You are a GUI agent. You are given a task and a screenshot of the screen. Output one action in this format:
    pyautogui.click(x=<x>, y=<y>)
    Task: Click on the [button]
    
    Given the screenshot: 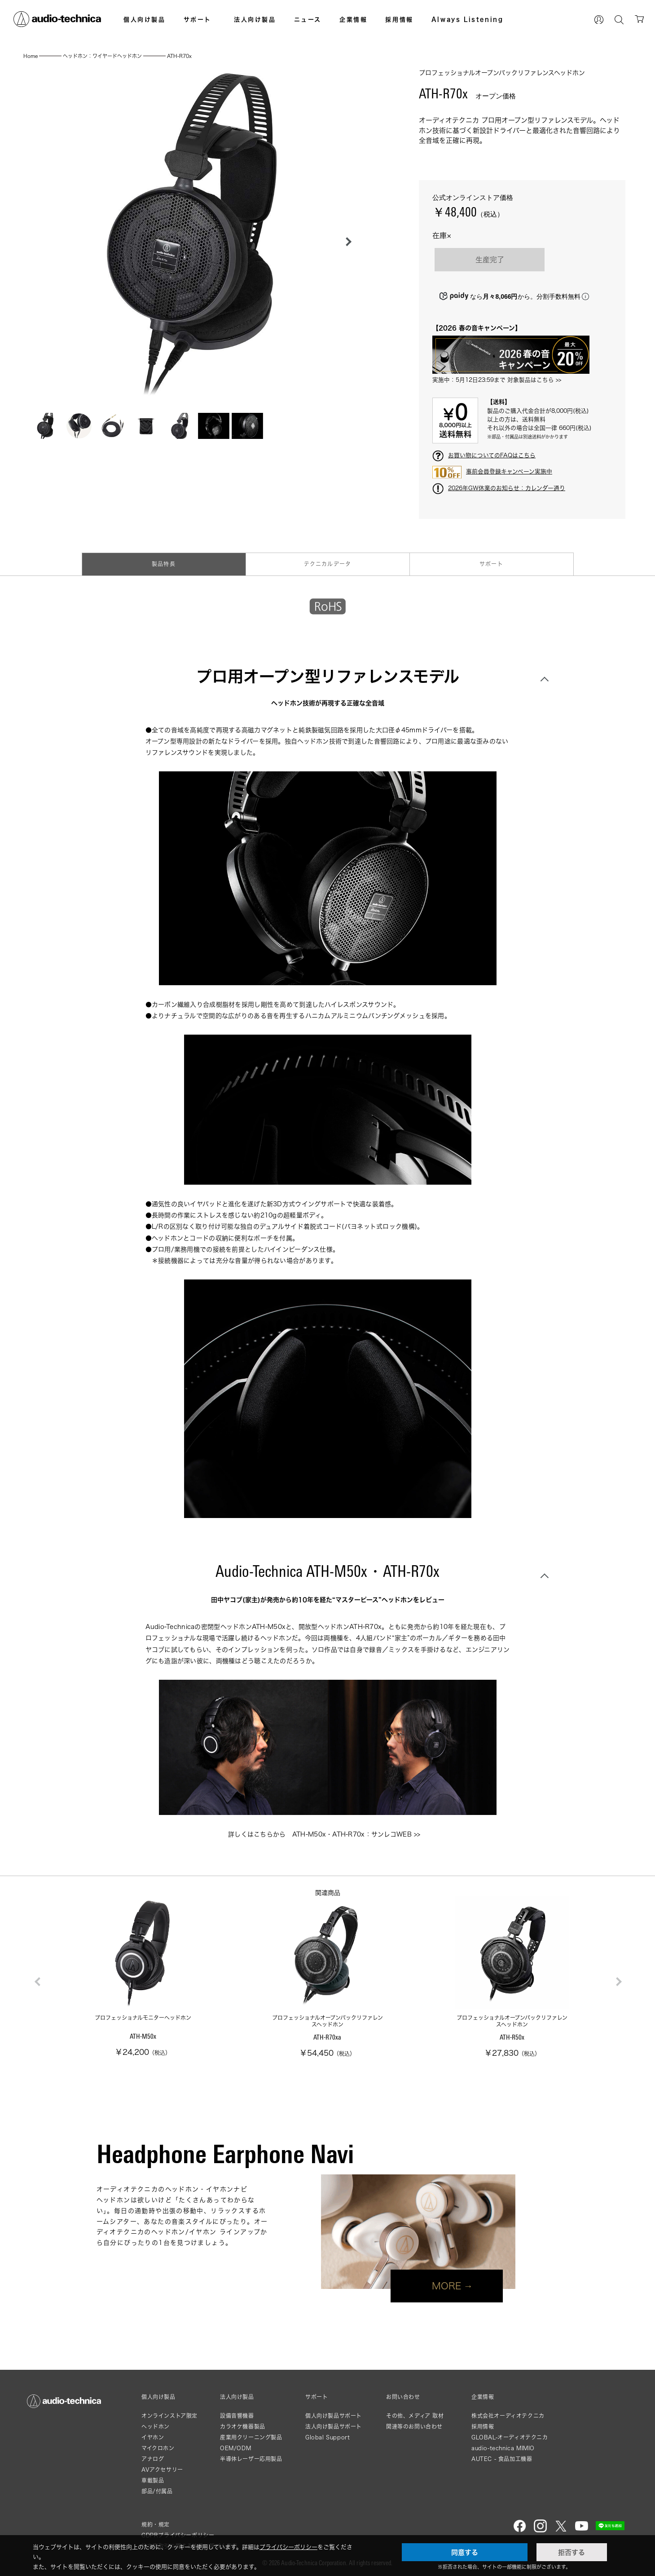 What is the action you would take?
    pyautogui.click(x=346, y=241)
    